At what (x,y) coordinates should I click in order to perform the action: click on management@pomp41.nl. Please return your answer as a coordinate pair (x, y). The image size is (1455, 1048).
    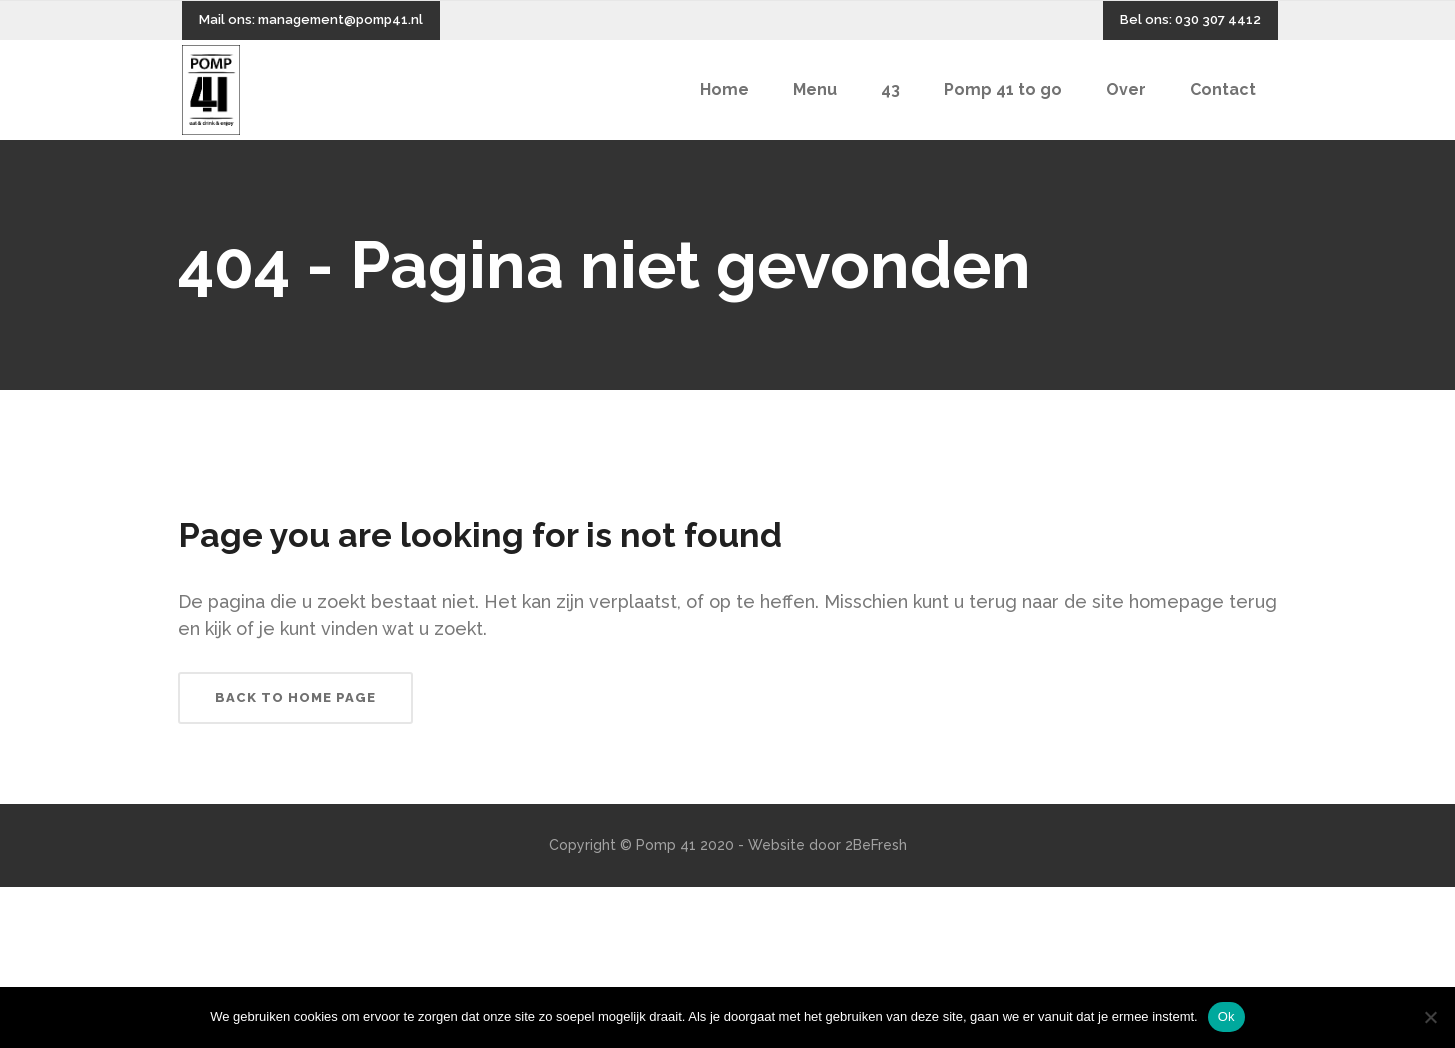
    Looking at the image, I should click on (340, 19).